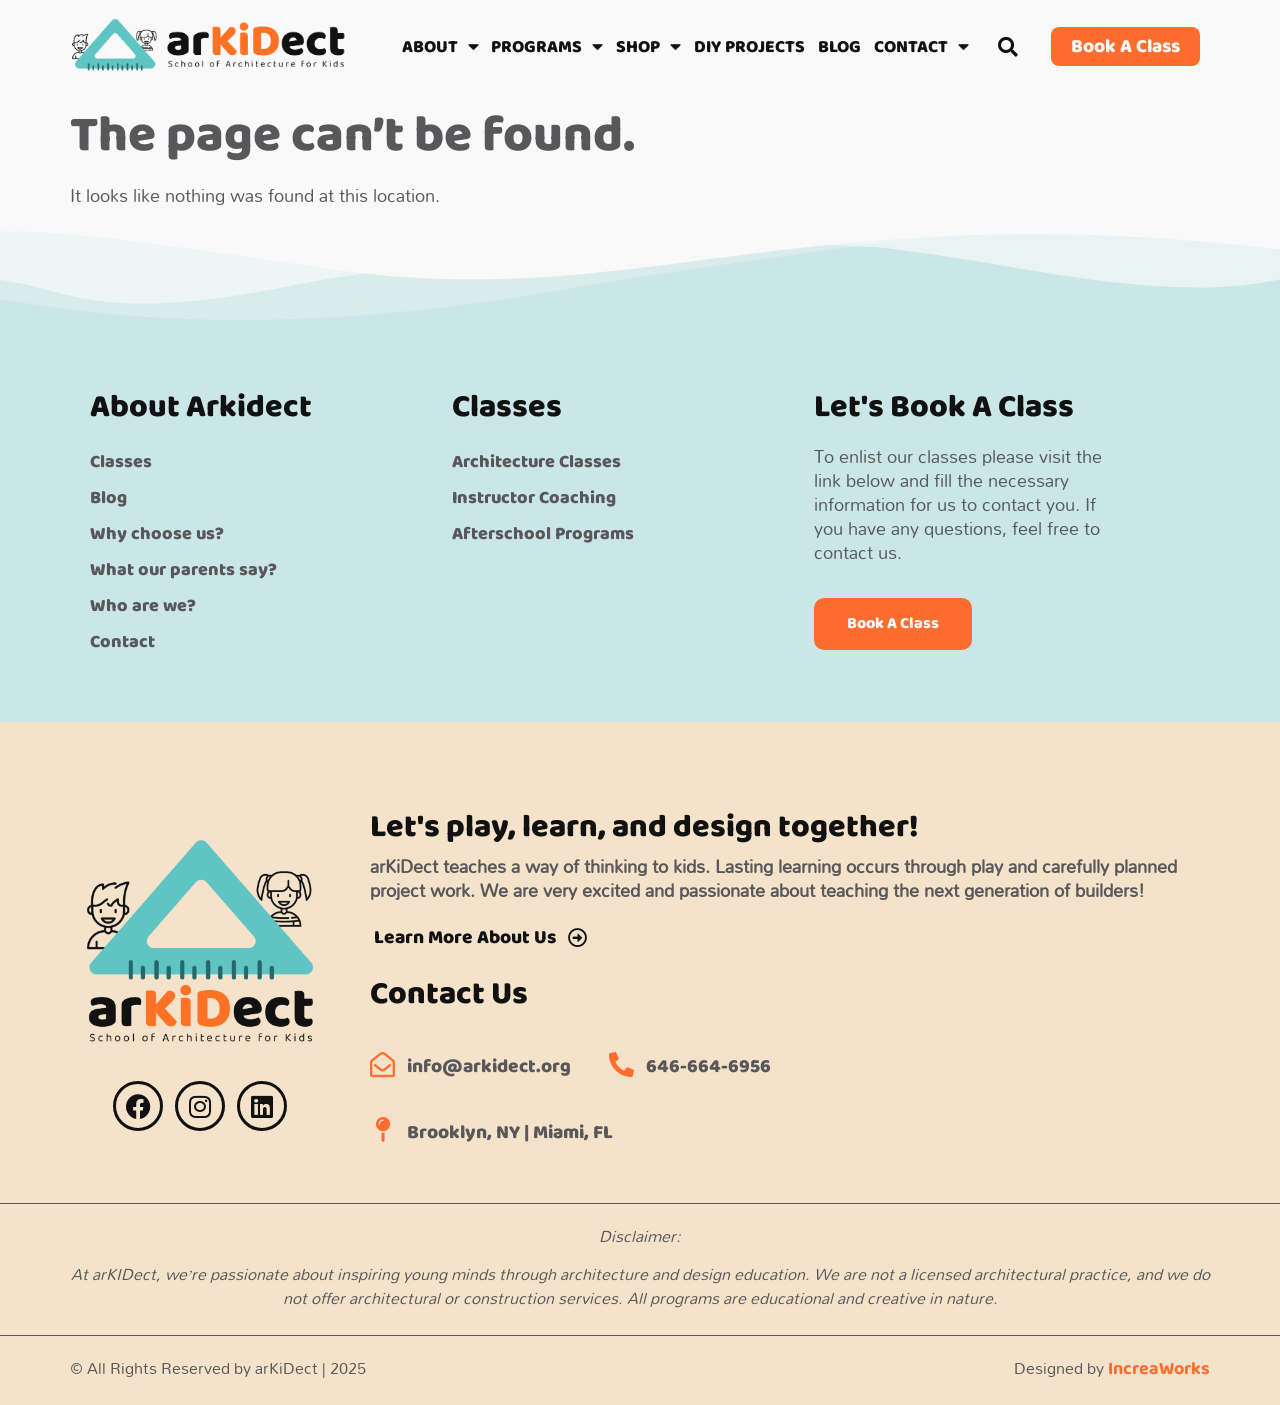 The width and height of the screenshot is (1280, 1405). Describe the element at coordinates (839, 47) in the screenshot. I see `BLOG` at that location.